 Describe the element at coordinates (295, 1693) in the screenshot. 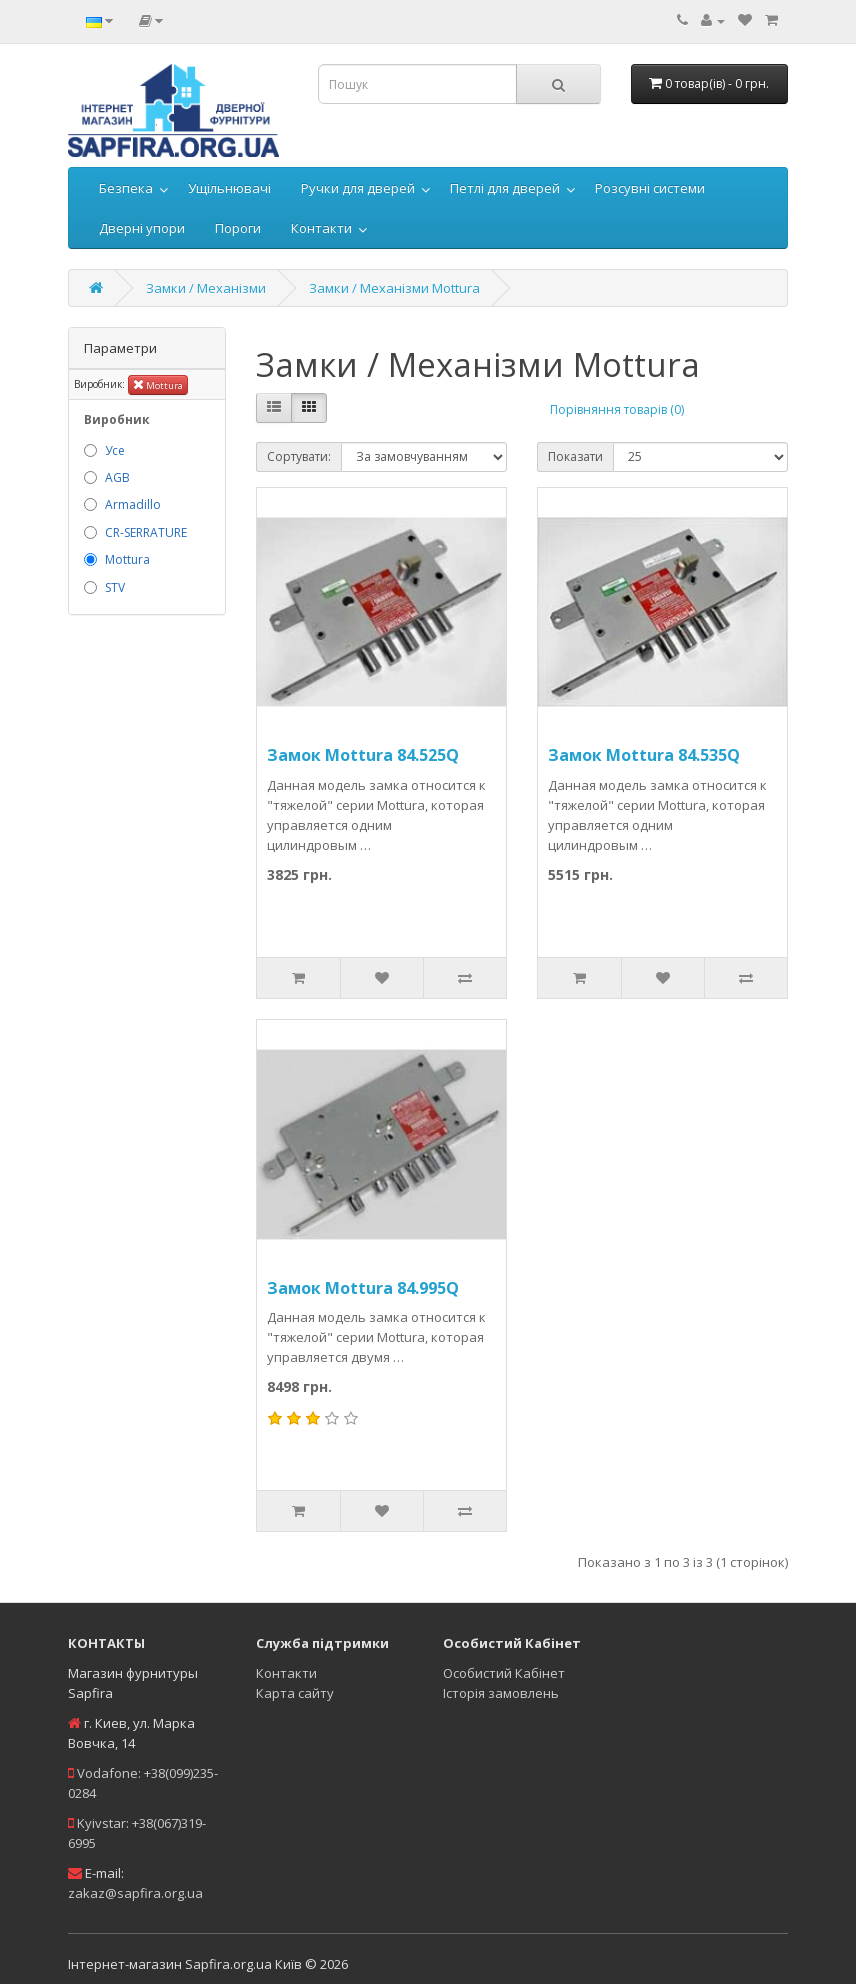

I see `Карта сайту` at that location.